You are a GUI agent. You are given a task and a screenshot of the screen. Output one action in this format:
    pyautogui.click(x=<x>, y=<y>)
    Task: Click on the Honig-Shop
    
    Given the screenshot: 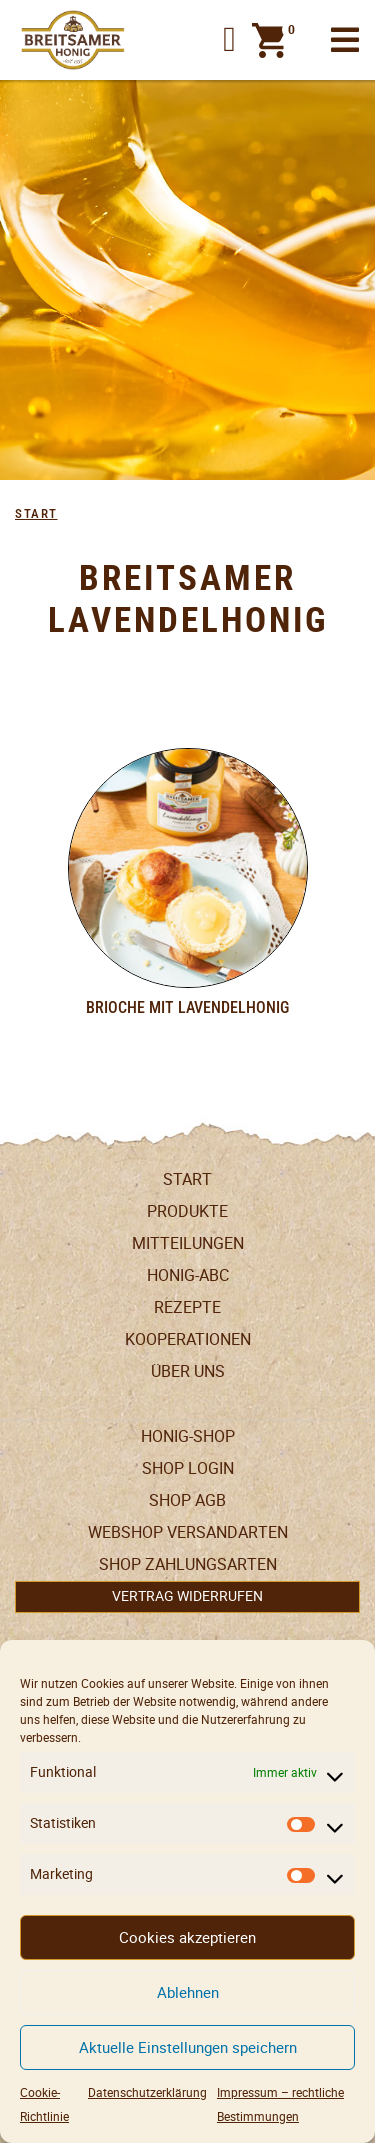 What is the action you would take?
    pyautogui.click(x=188, y=1436)
    